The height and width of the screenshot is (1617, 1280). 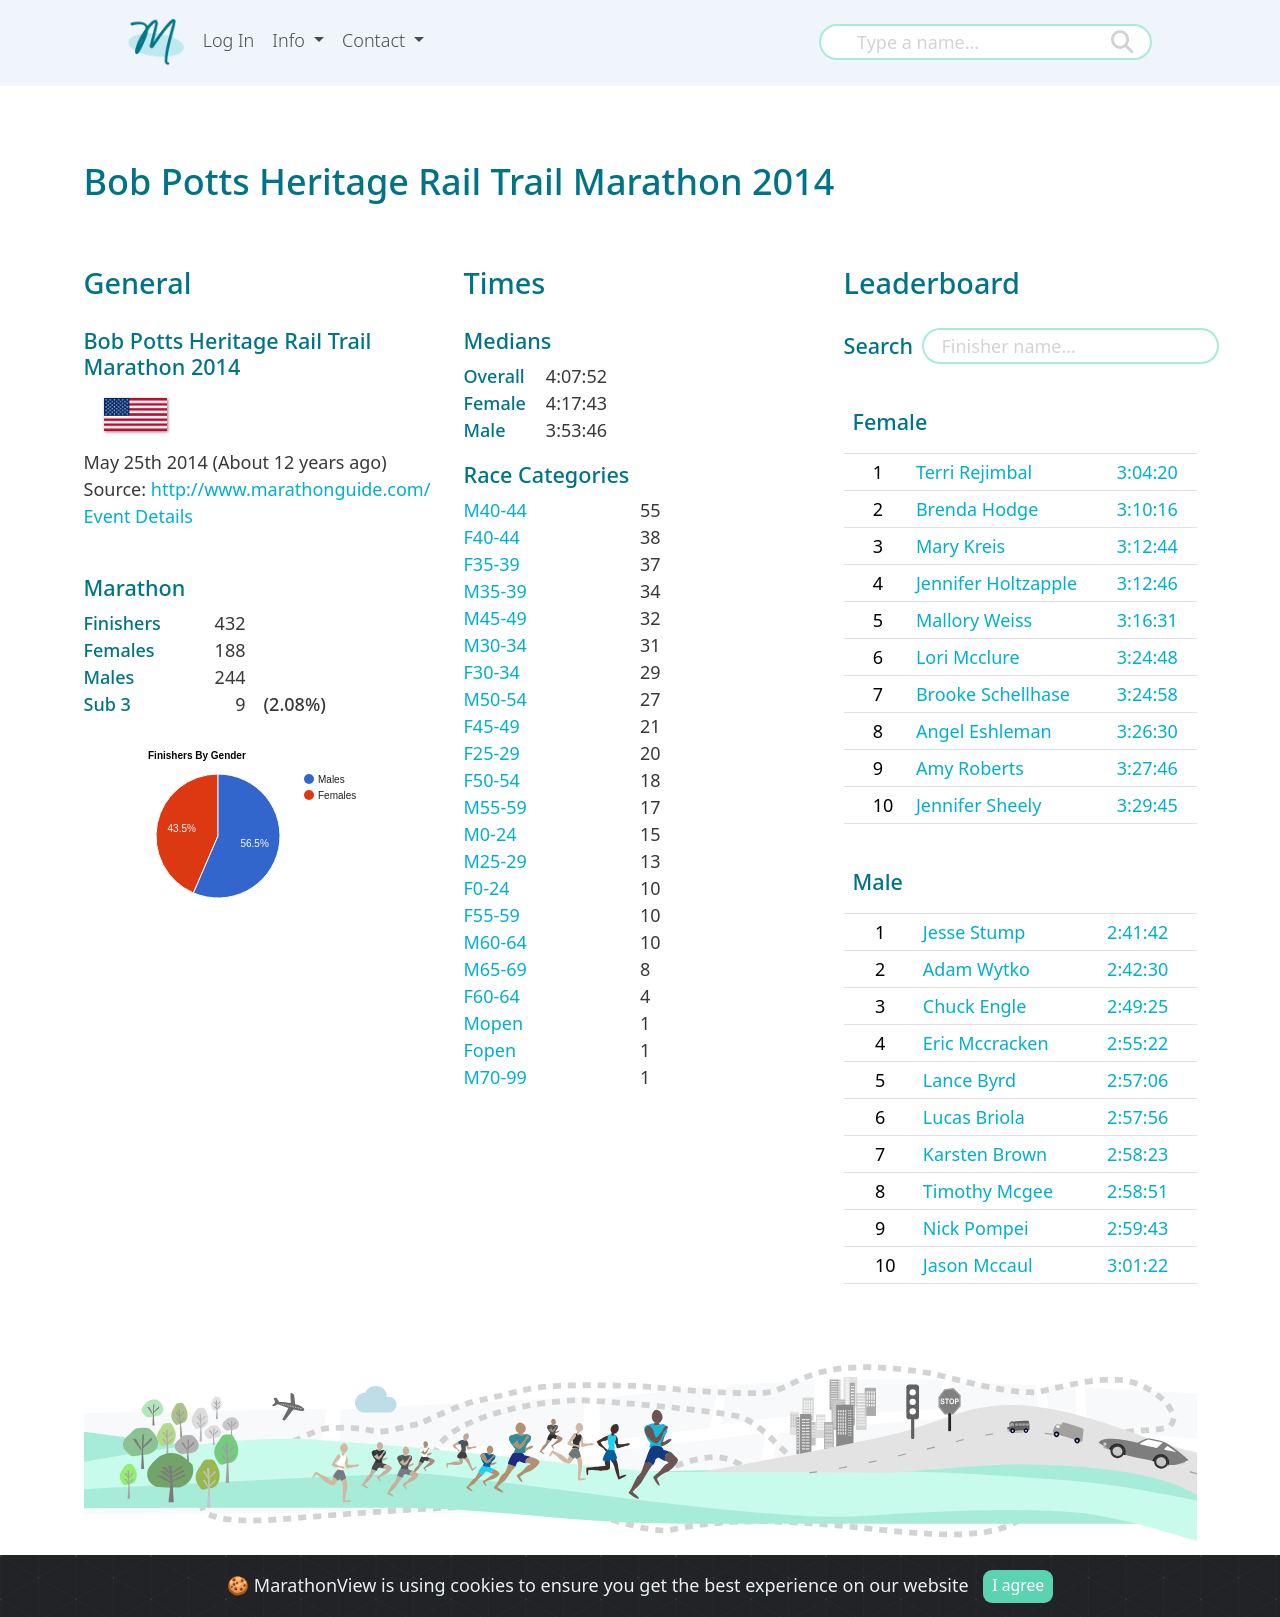 I want to click on F30-34, so click(x=492, y=672).